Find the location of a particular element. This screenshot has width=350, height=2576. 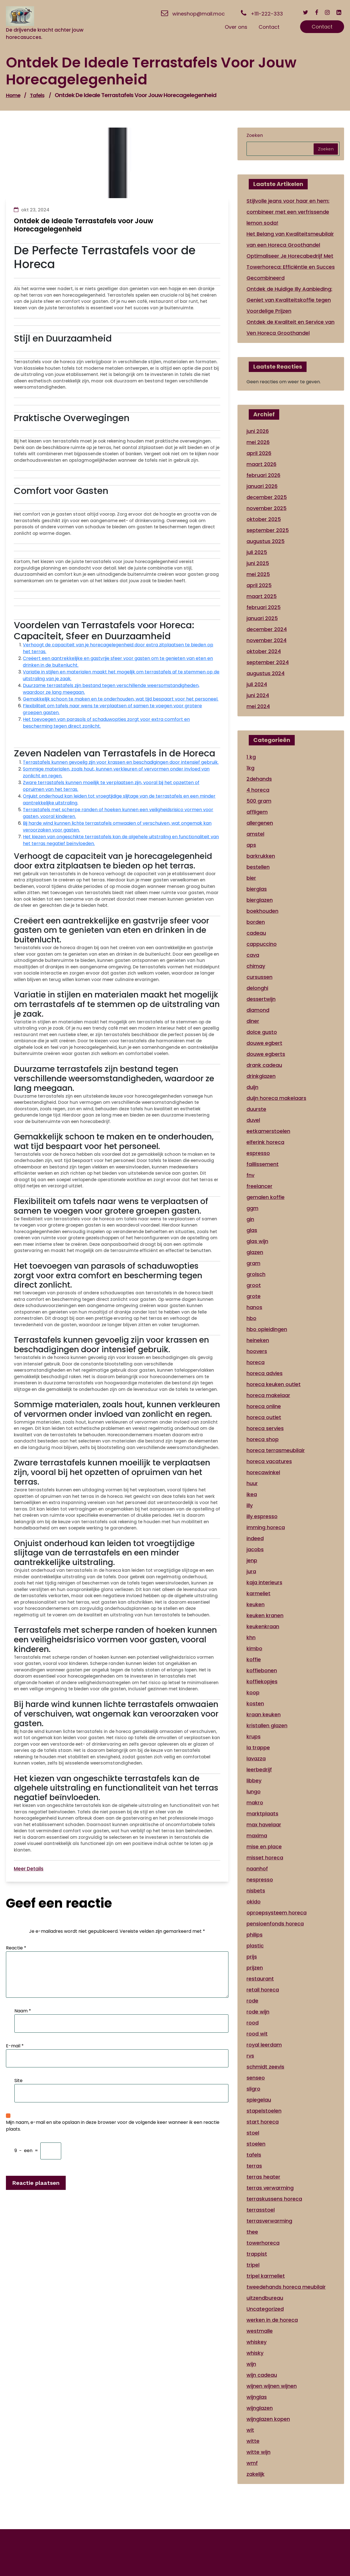

zakelijk is located at coordinates (255, 2473).